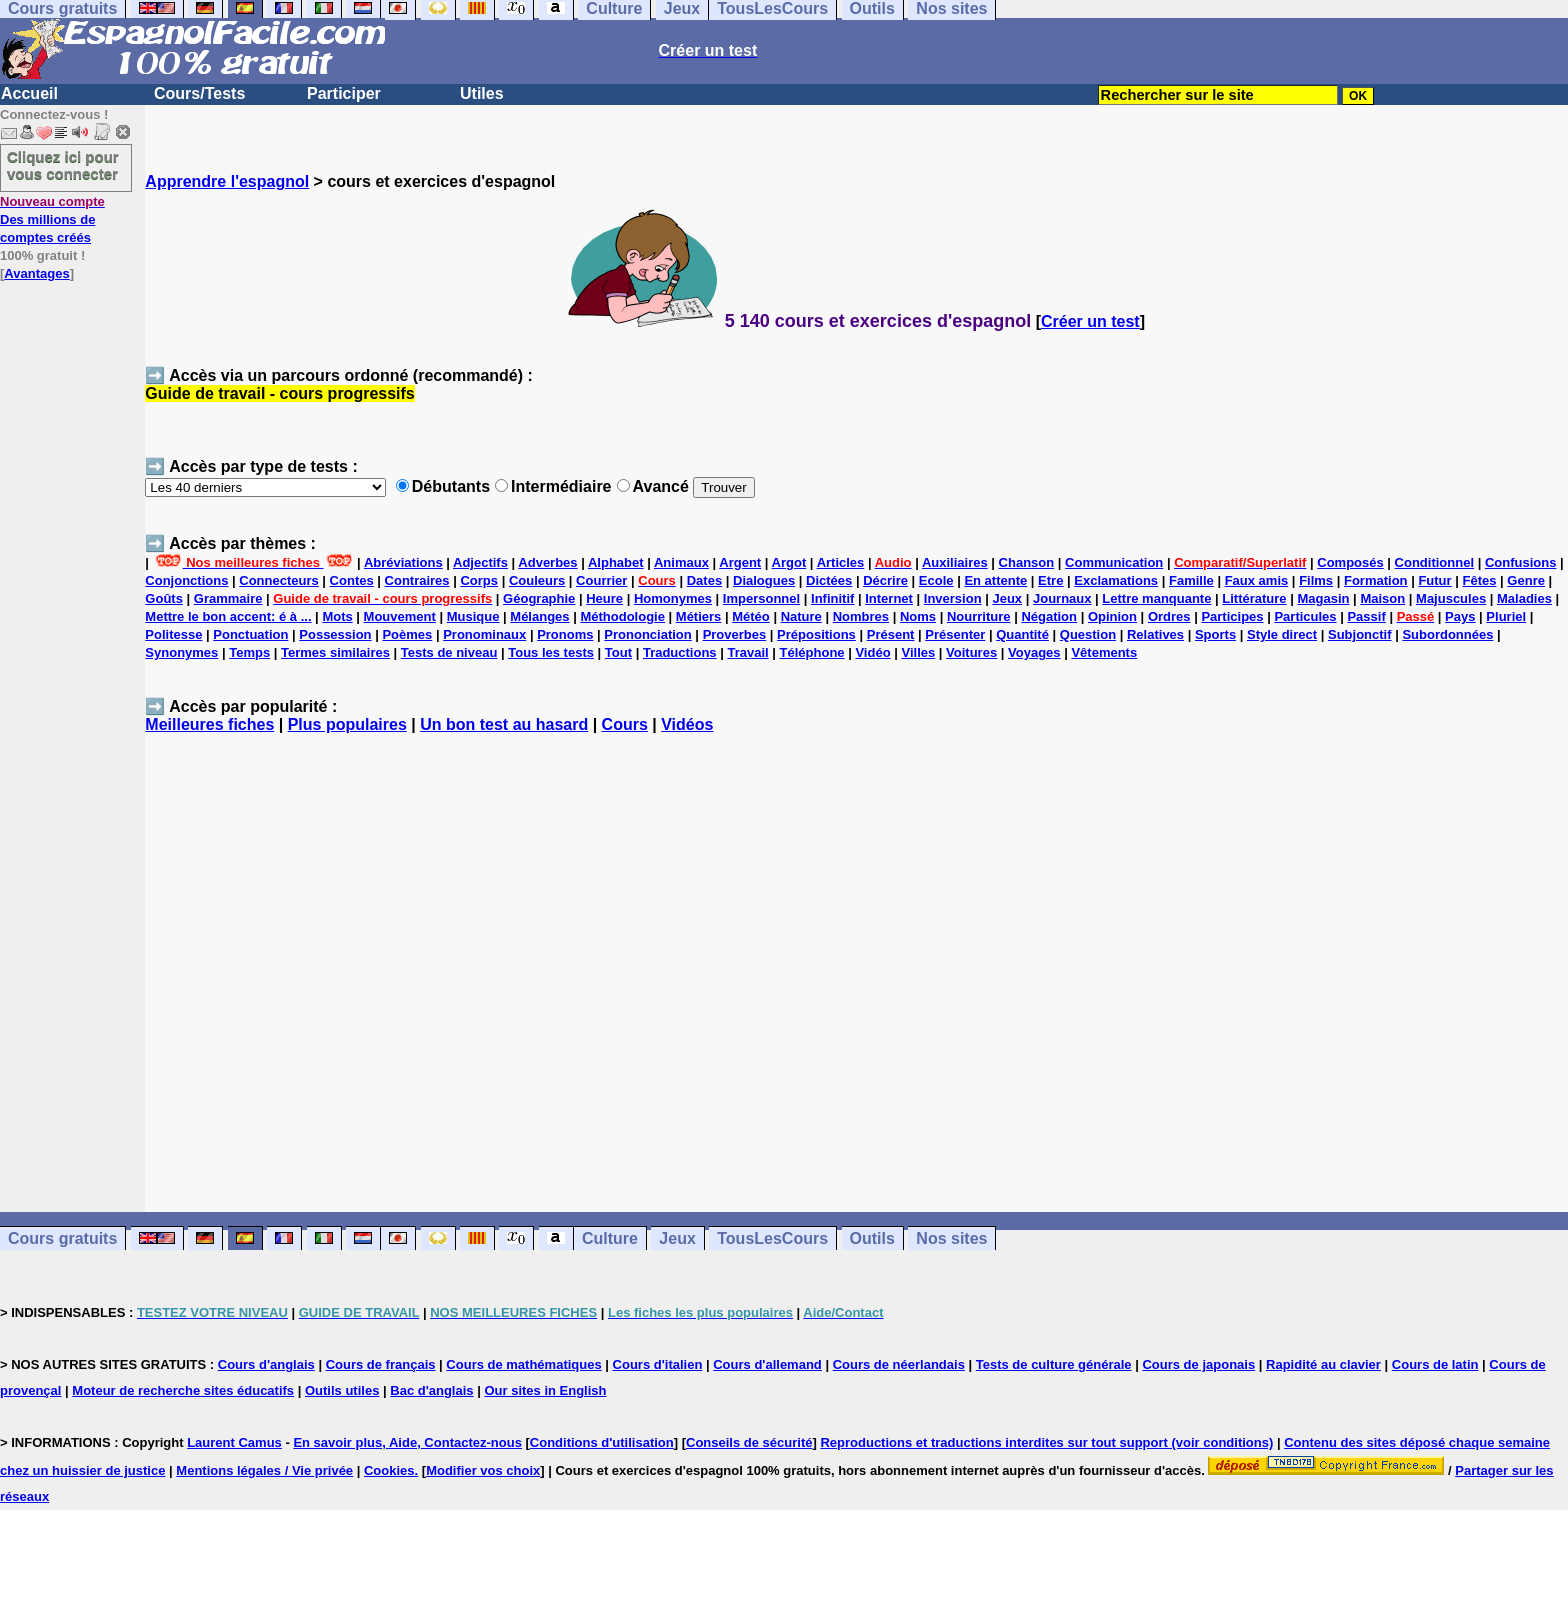 This screenshot has height=1614, width=1568. Describe the element at coordinates (63, 165) in the screenshot. I see `Cliquez ici pour vous connecter` at that location.